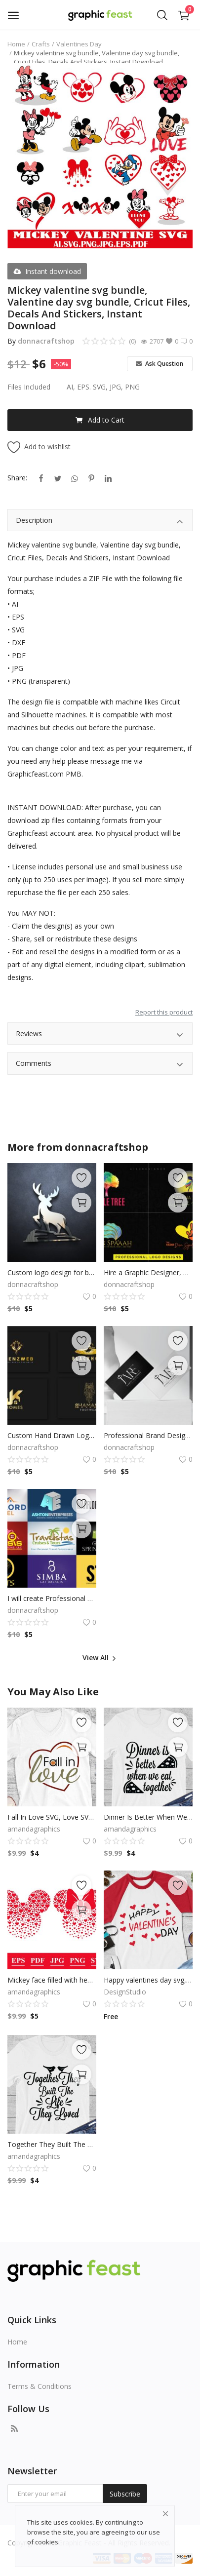  I want to click on Reviews, so click(100, 1035).